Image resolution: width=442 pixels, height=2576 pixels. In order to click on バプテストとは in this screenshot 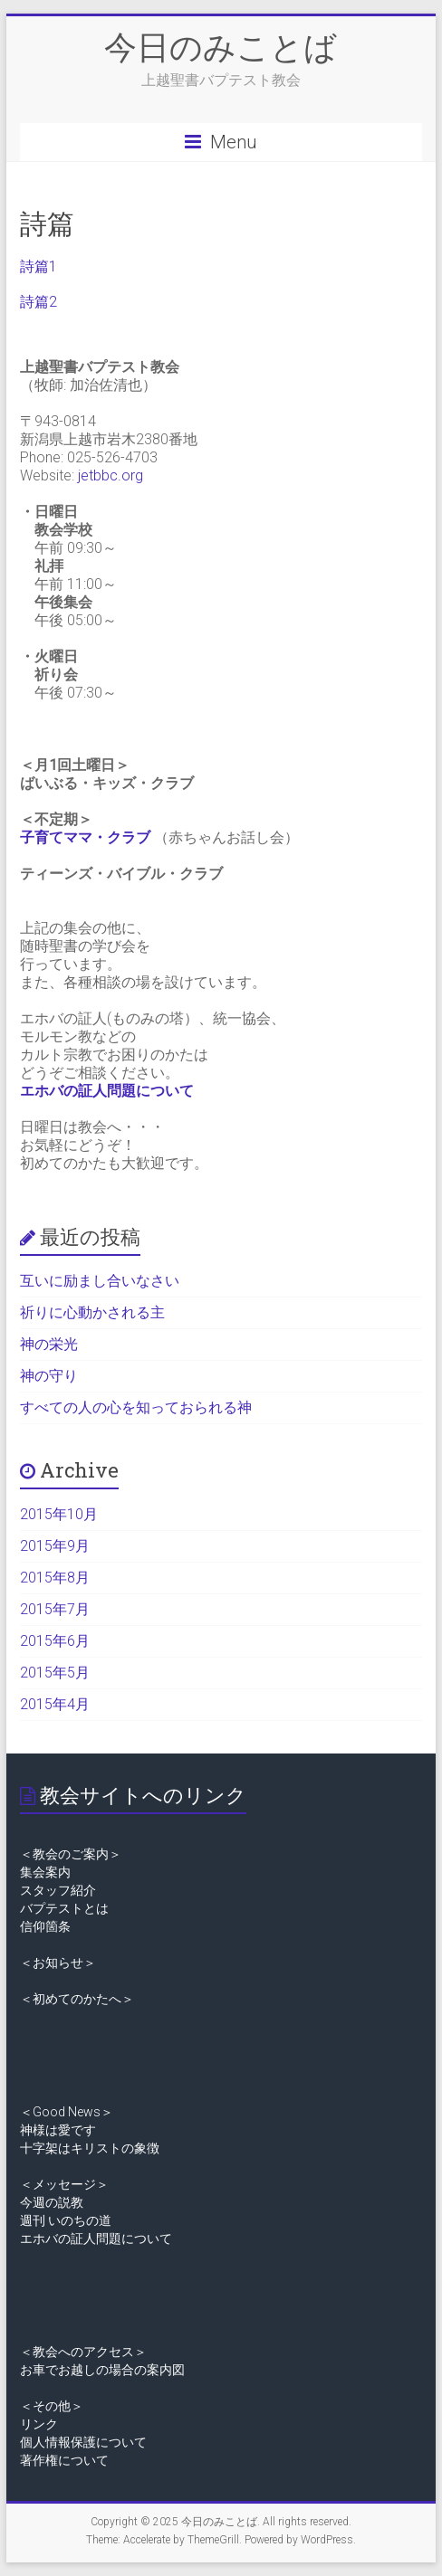, I will do `click(64, 1908)`.